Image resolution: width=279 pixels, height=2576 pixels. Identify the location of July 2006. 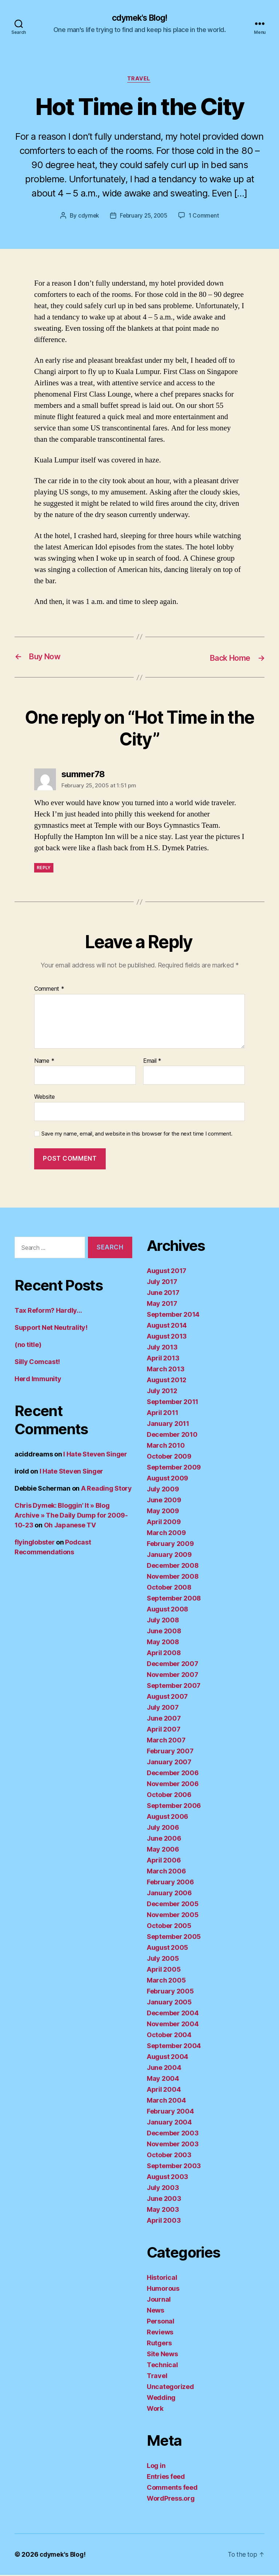
(163, 1828).